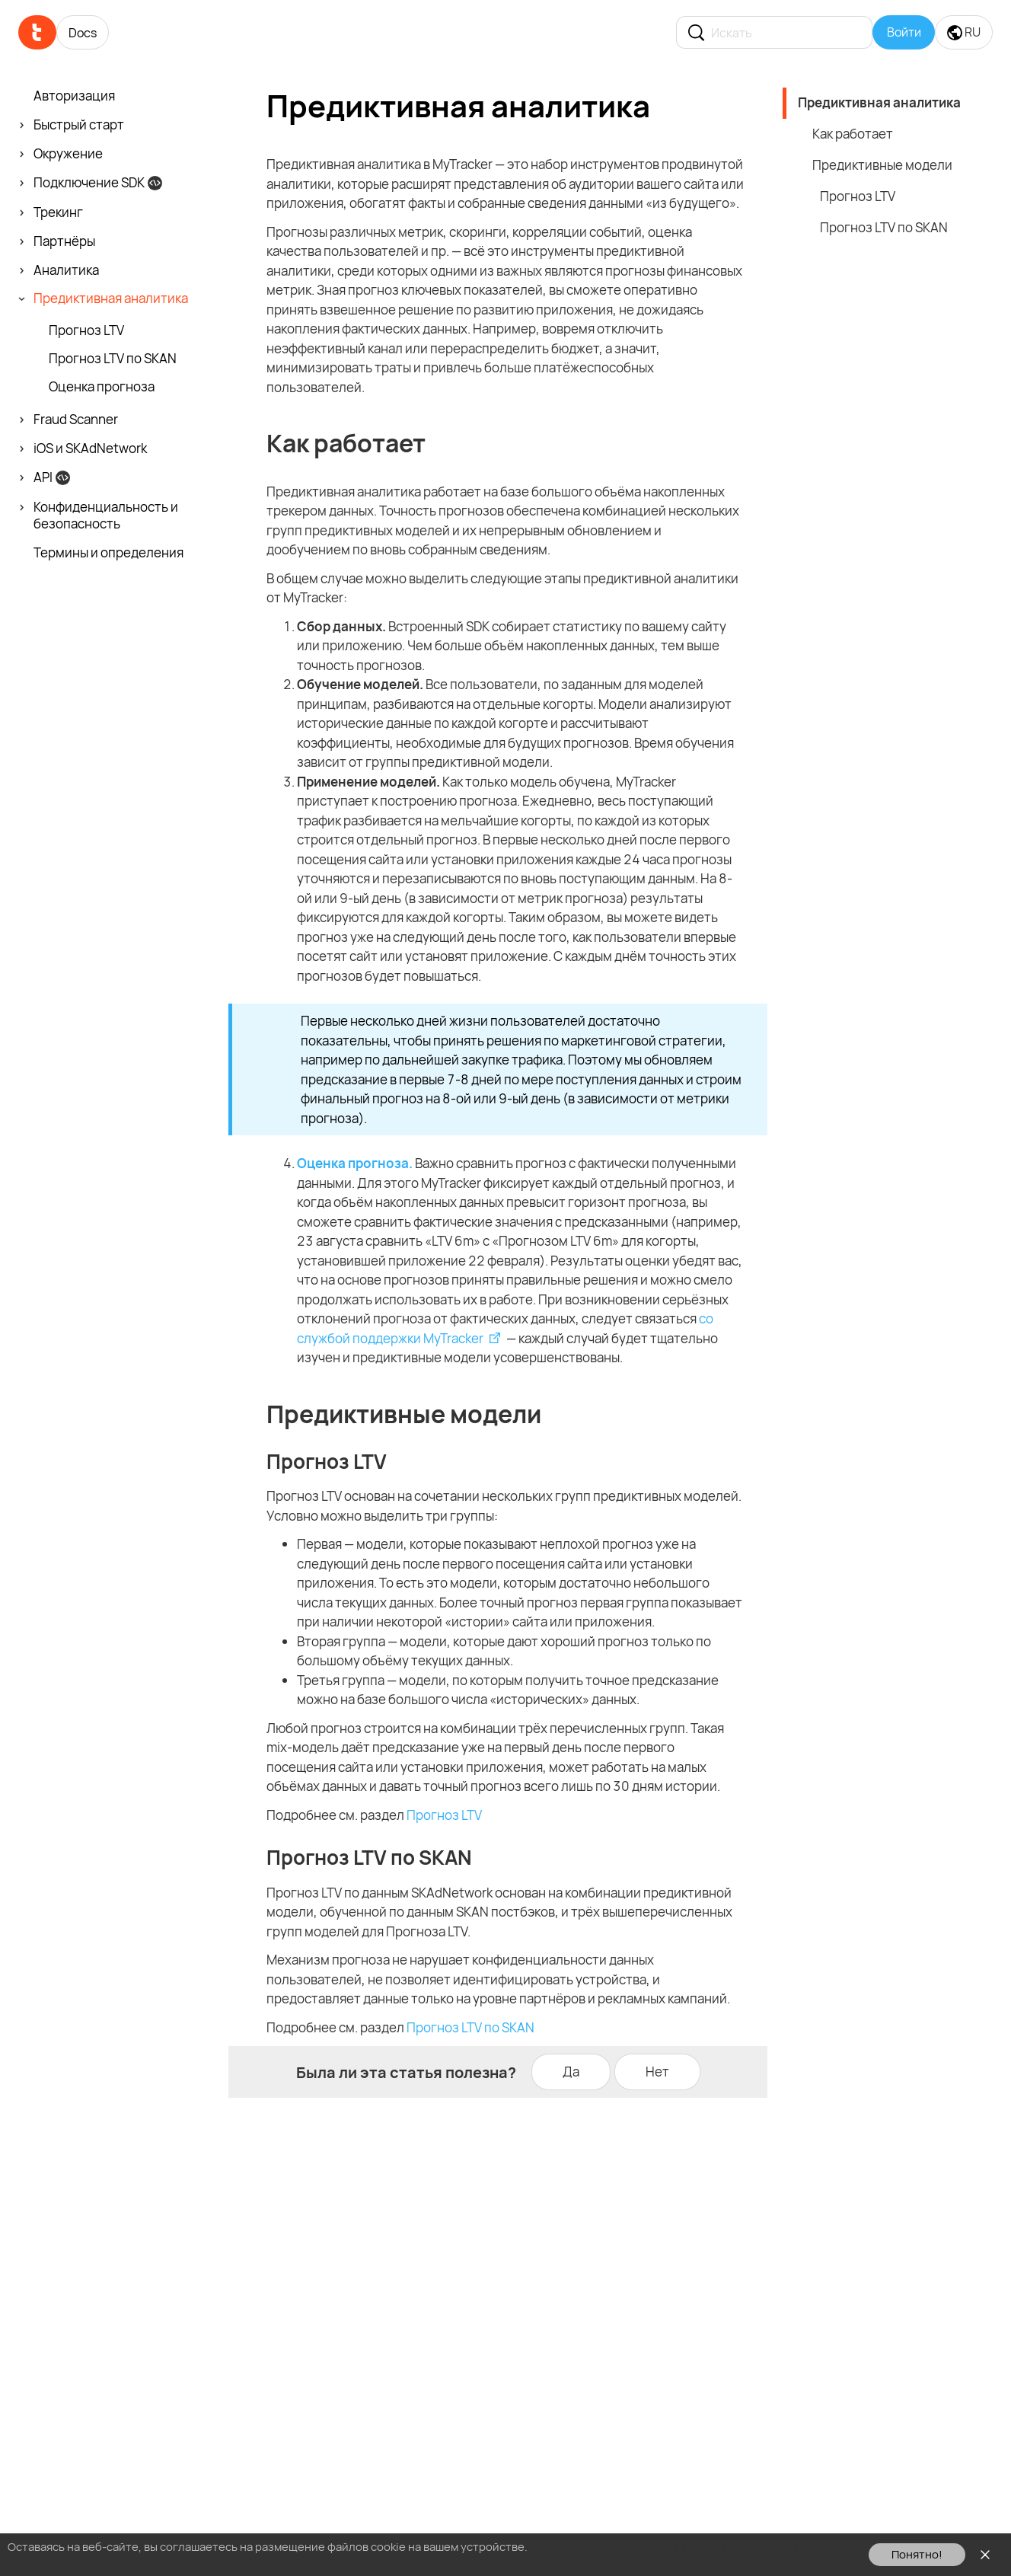  I want to click on Прогноз LTV, so click(444, 1815).